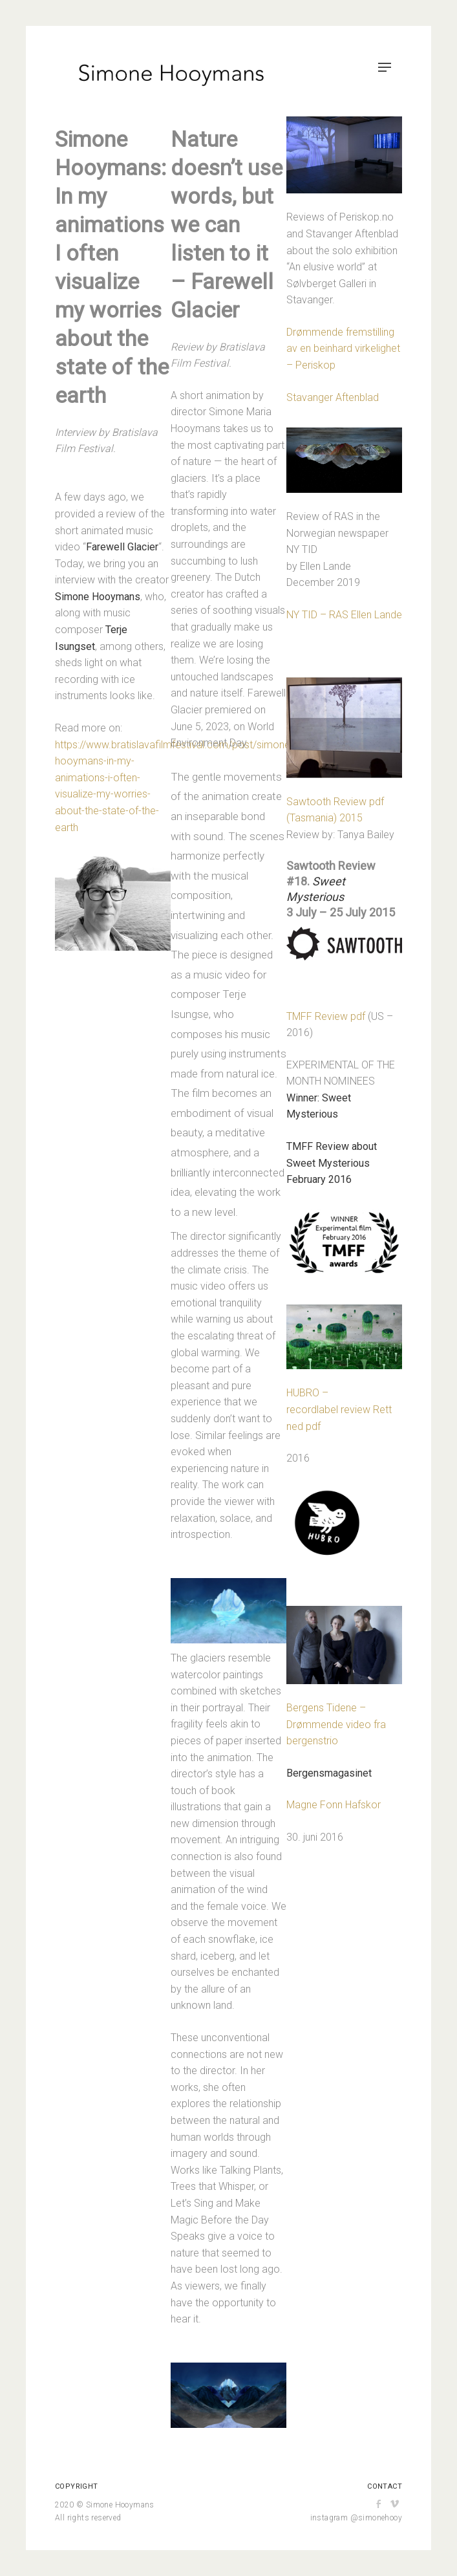 Image resolution: width=457 pixels, height=2576 pixels. Describe the element at coordinates (325, 1016) in the screenshot. I see `TMFF Review pdf` at that location.